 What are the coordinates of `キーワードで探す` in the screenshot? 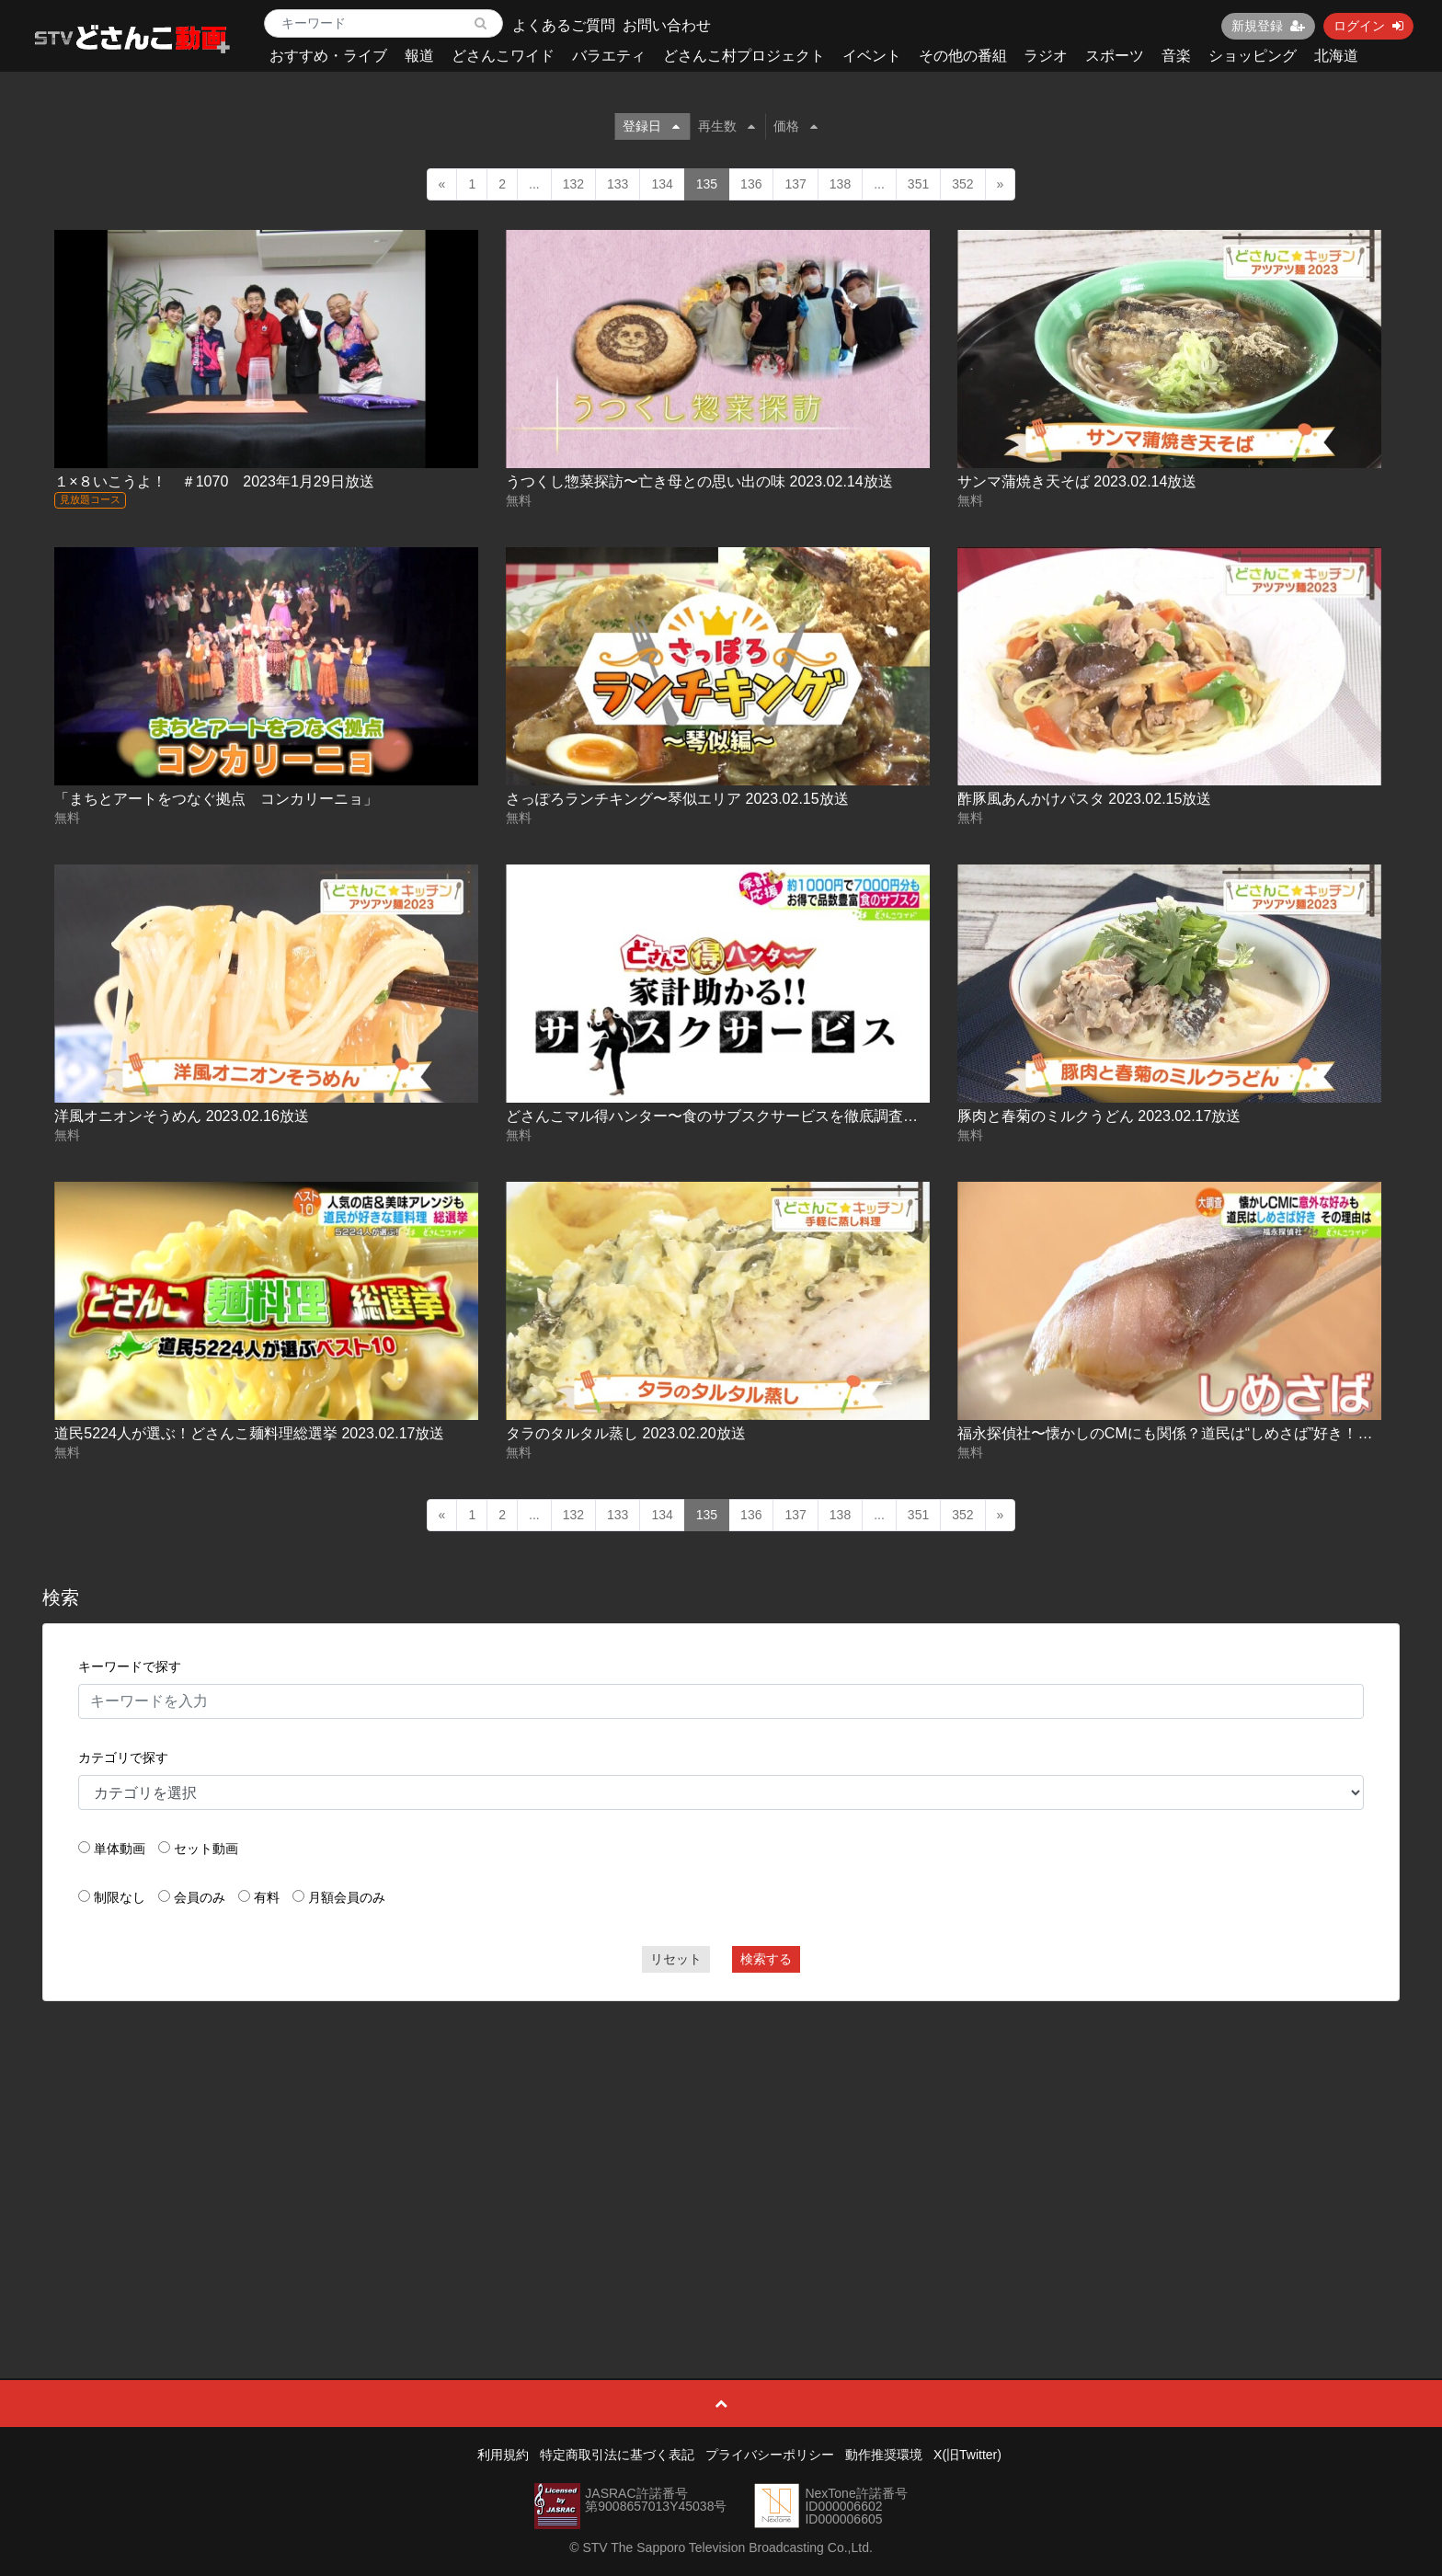 It's located at (129, 1666).